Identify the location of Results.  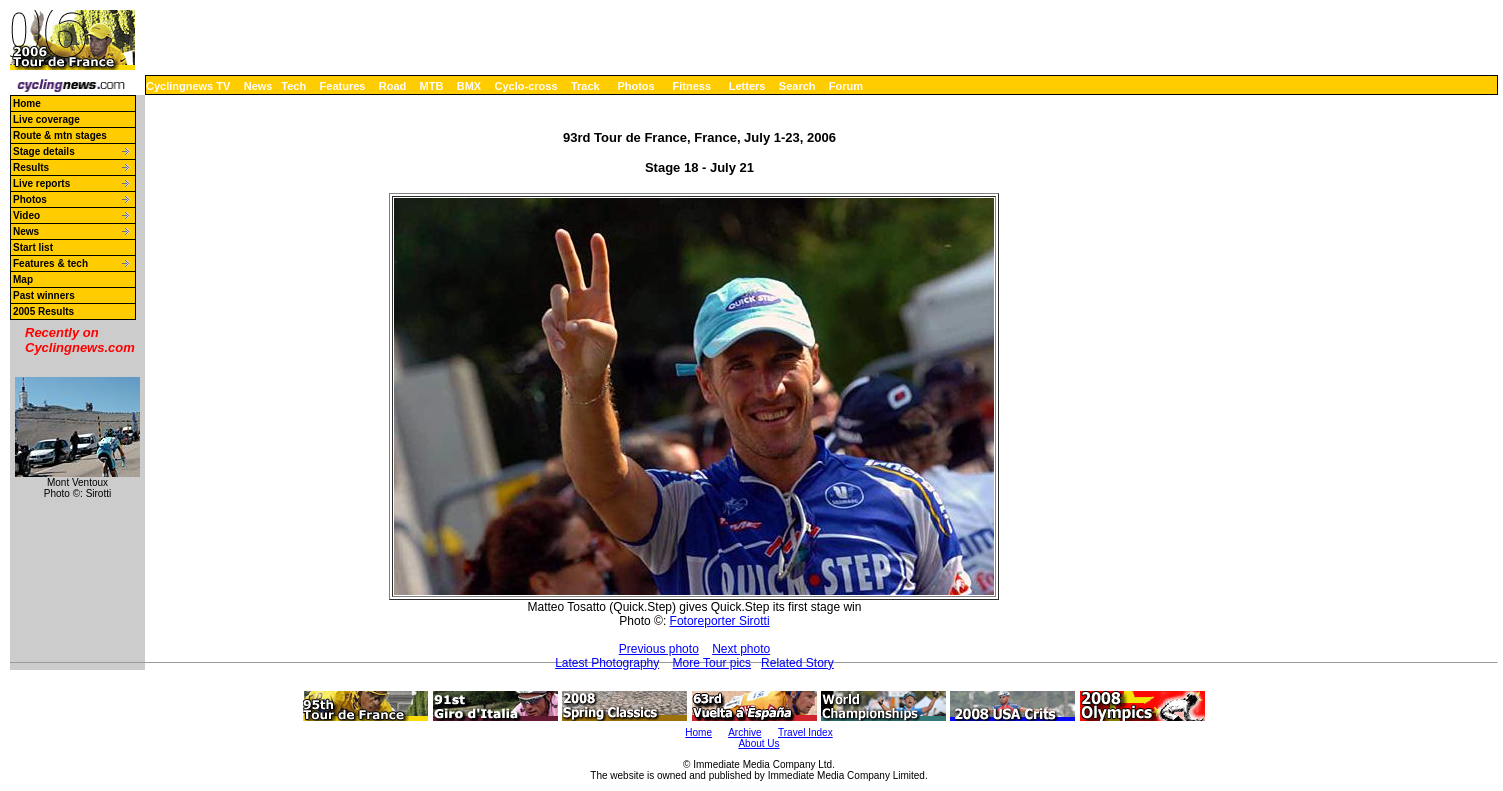
(31, 167).